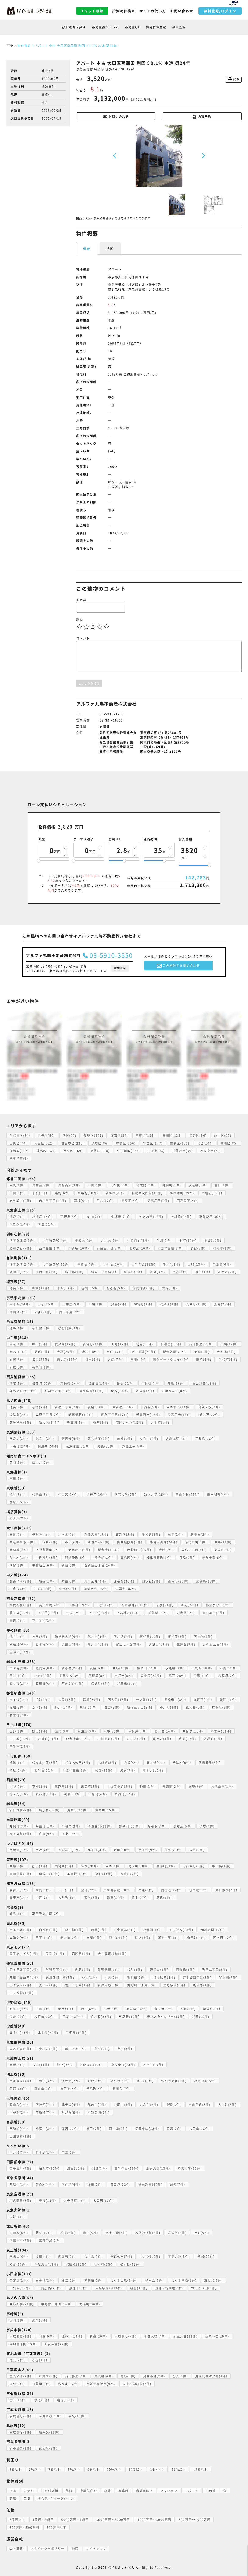  Describe the element at coordinates (113, 1264) in the screenshot. I see `氷川台(10件)` at that location.